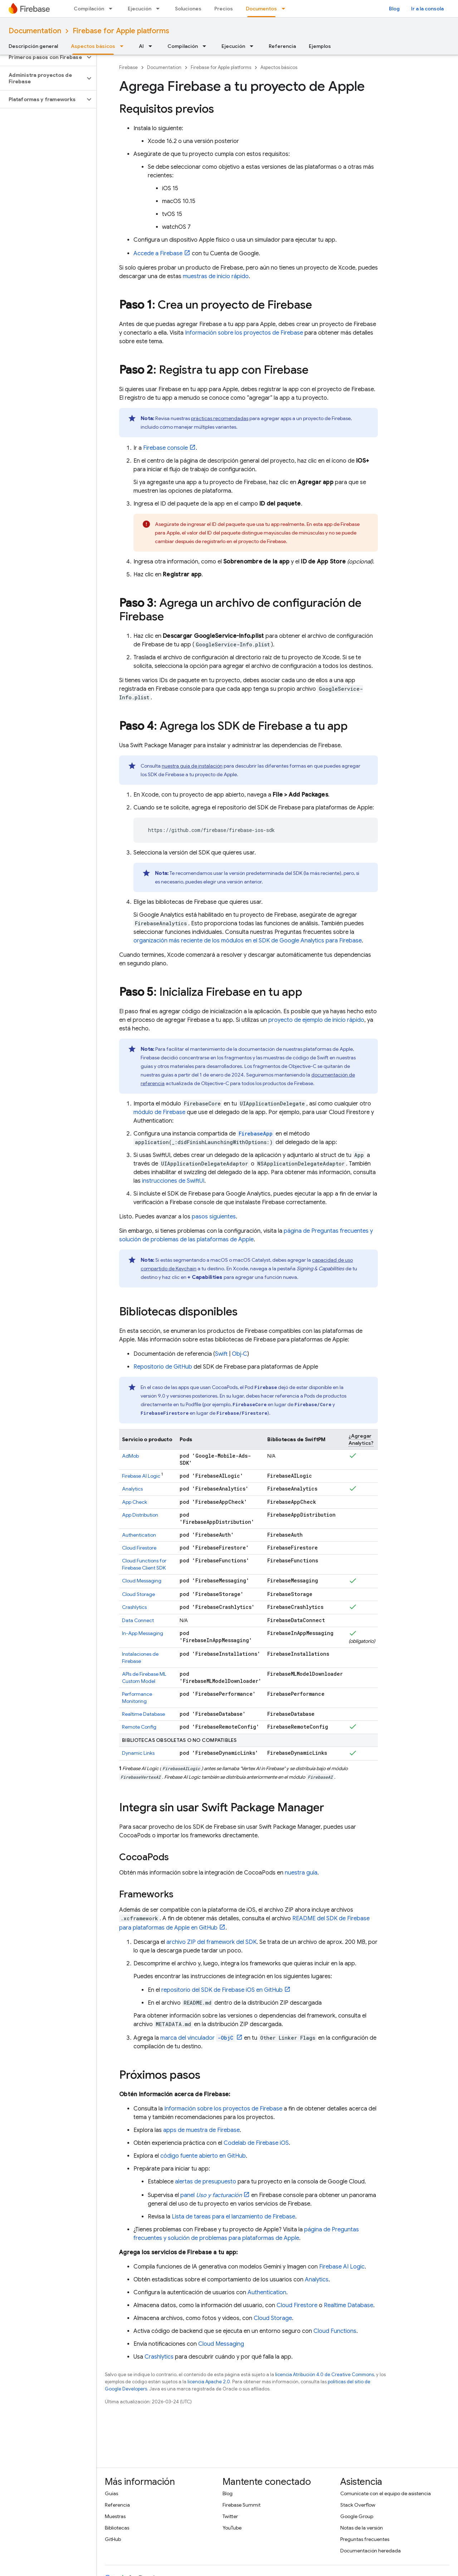 This screenshot has height=2576, width=458. What do you see at coordinates (241, 2505) in the screenshot?
I see `Firebase Summit` at bounding box center [241, 2505].